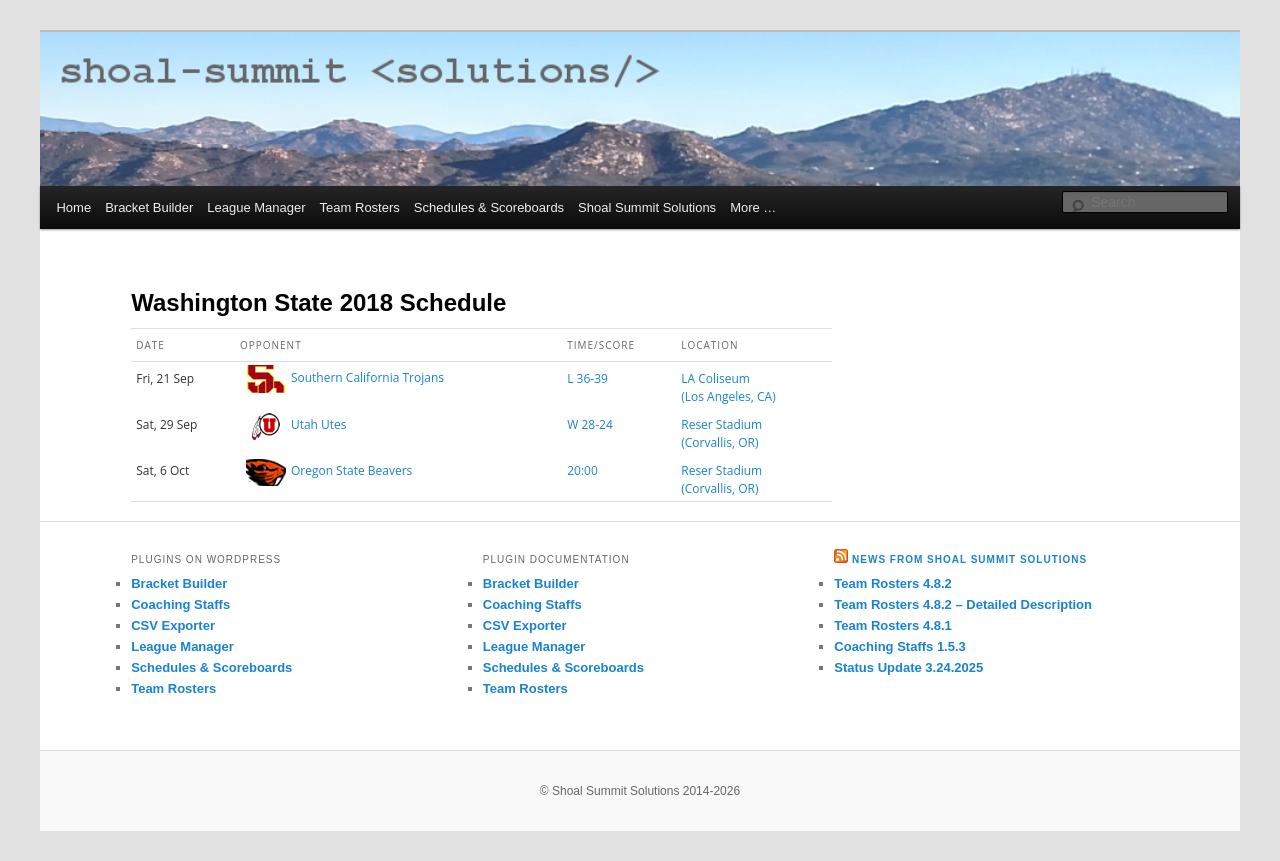 This screenshot has height=861, width=1280. I want to click on Bracket Builder, so click(149, 207).